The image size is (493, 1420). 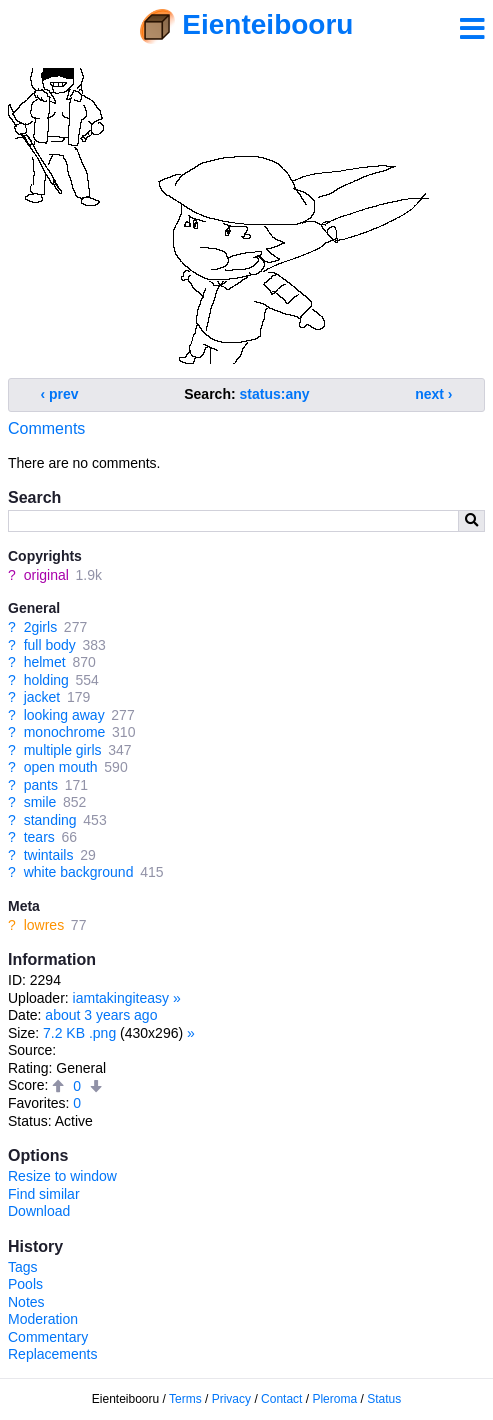 I want to click on monochrome, so click(x=65, y=732).